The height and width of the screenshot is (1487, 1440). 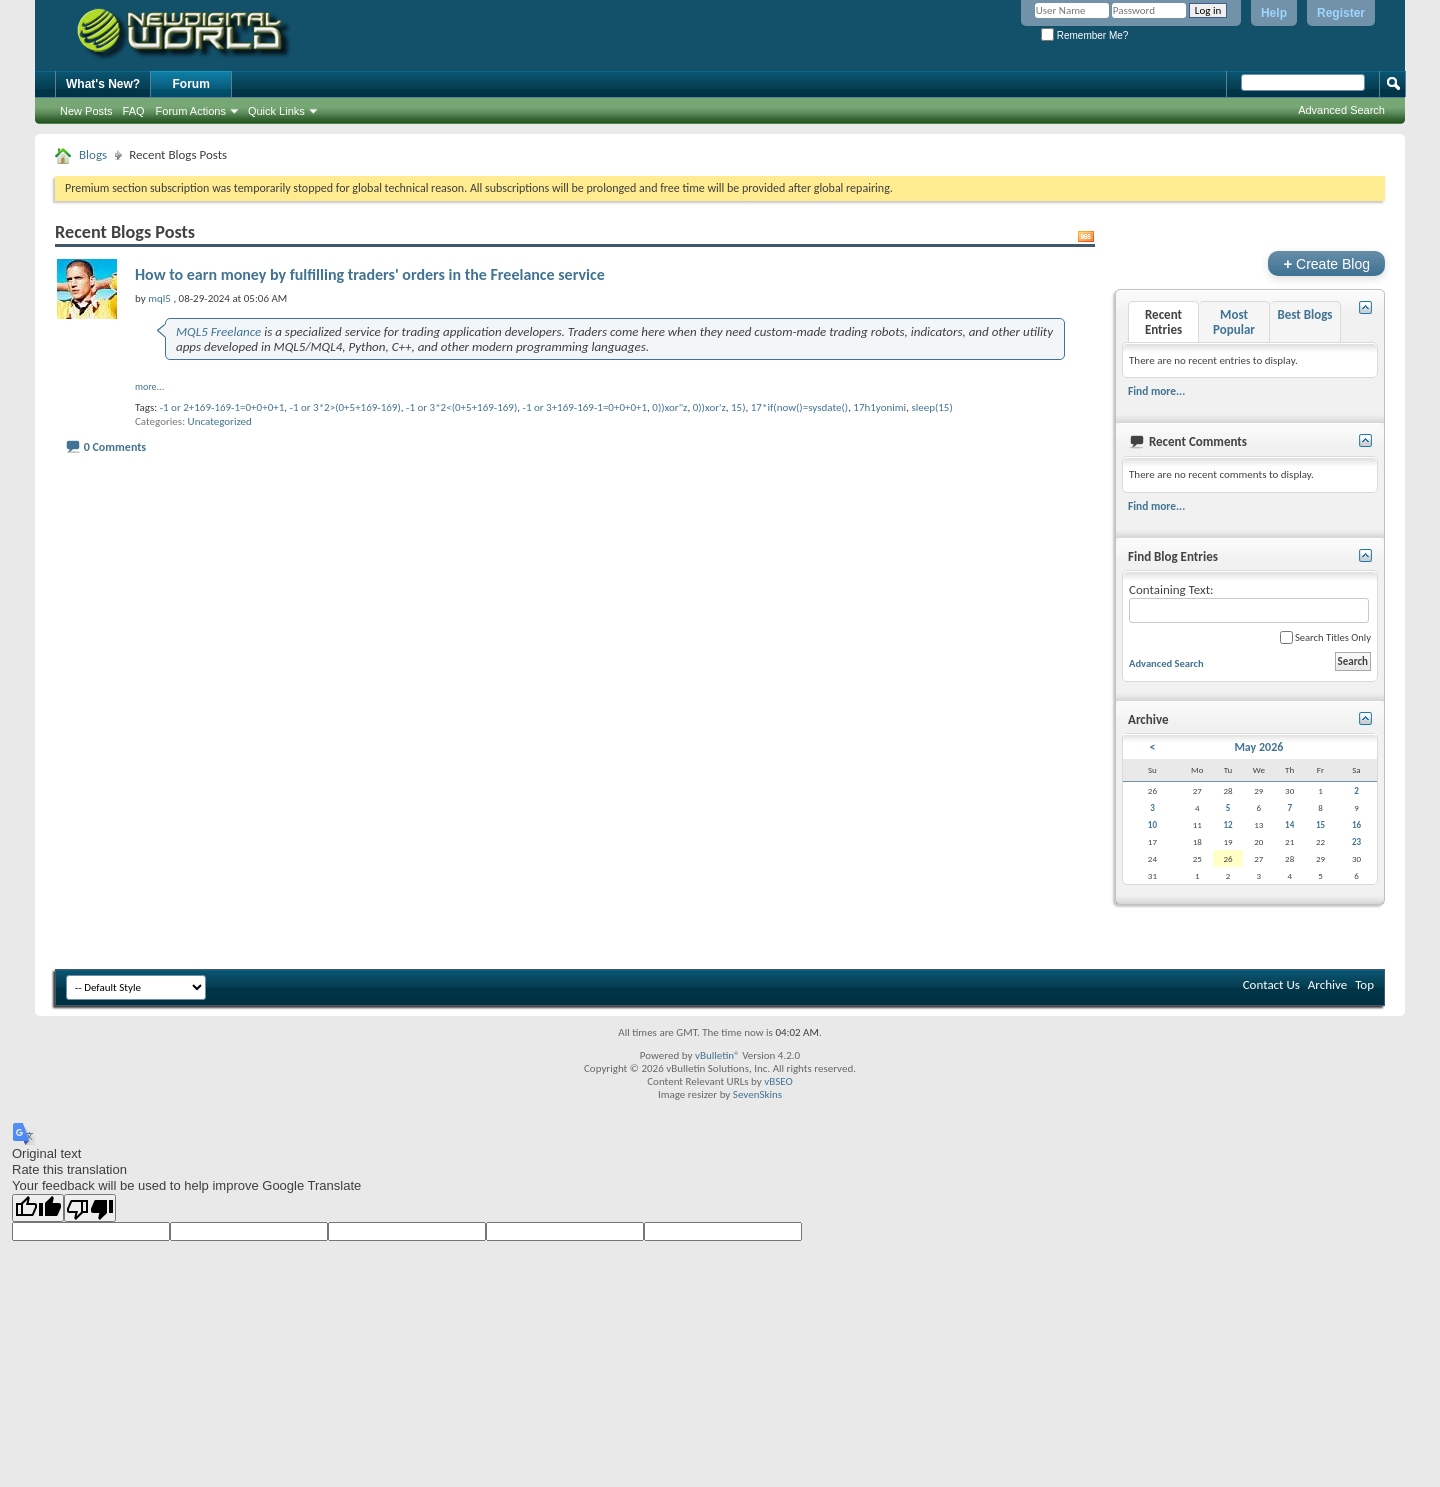 I want to click on 17h1yonimi, so click(x=879, y=407).